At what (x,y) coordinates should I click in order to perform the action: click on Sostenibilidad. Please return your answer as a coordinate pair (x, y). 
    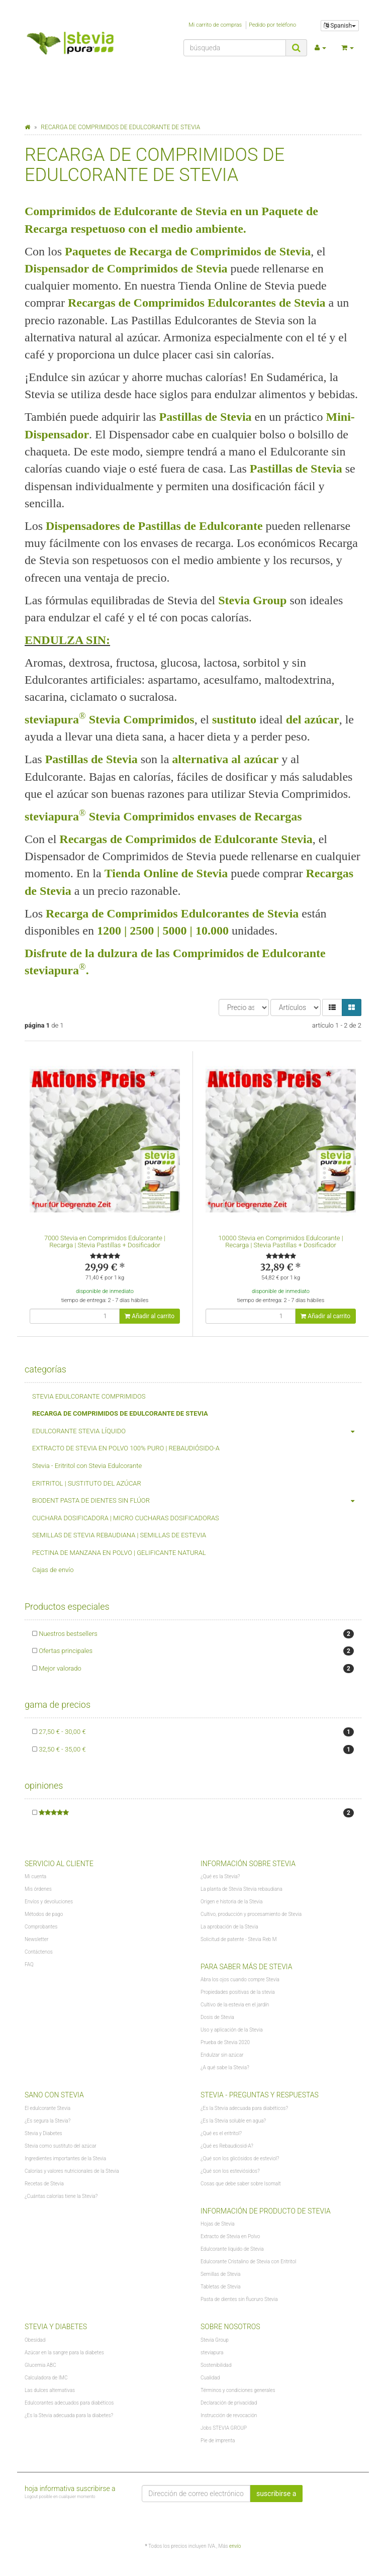
    Looking at the image, I should click on (216, 2365).